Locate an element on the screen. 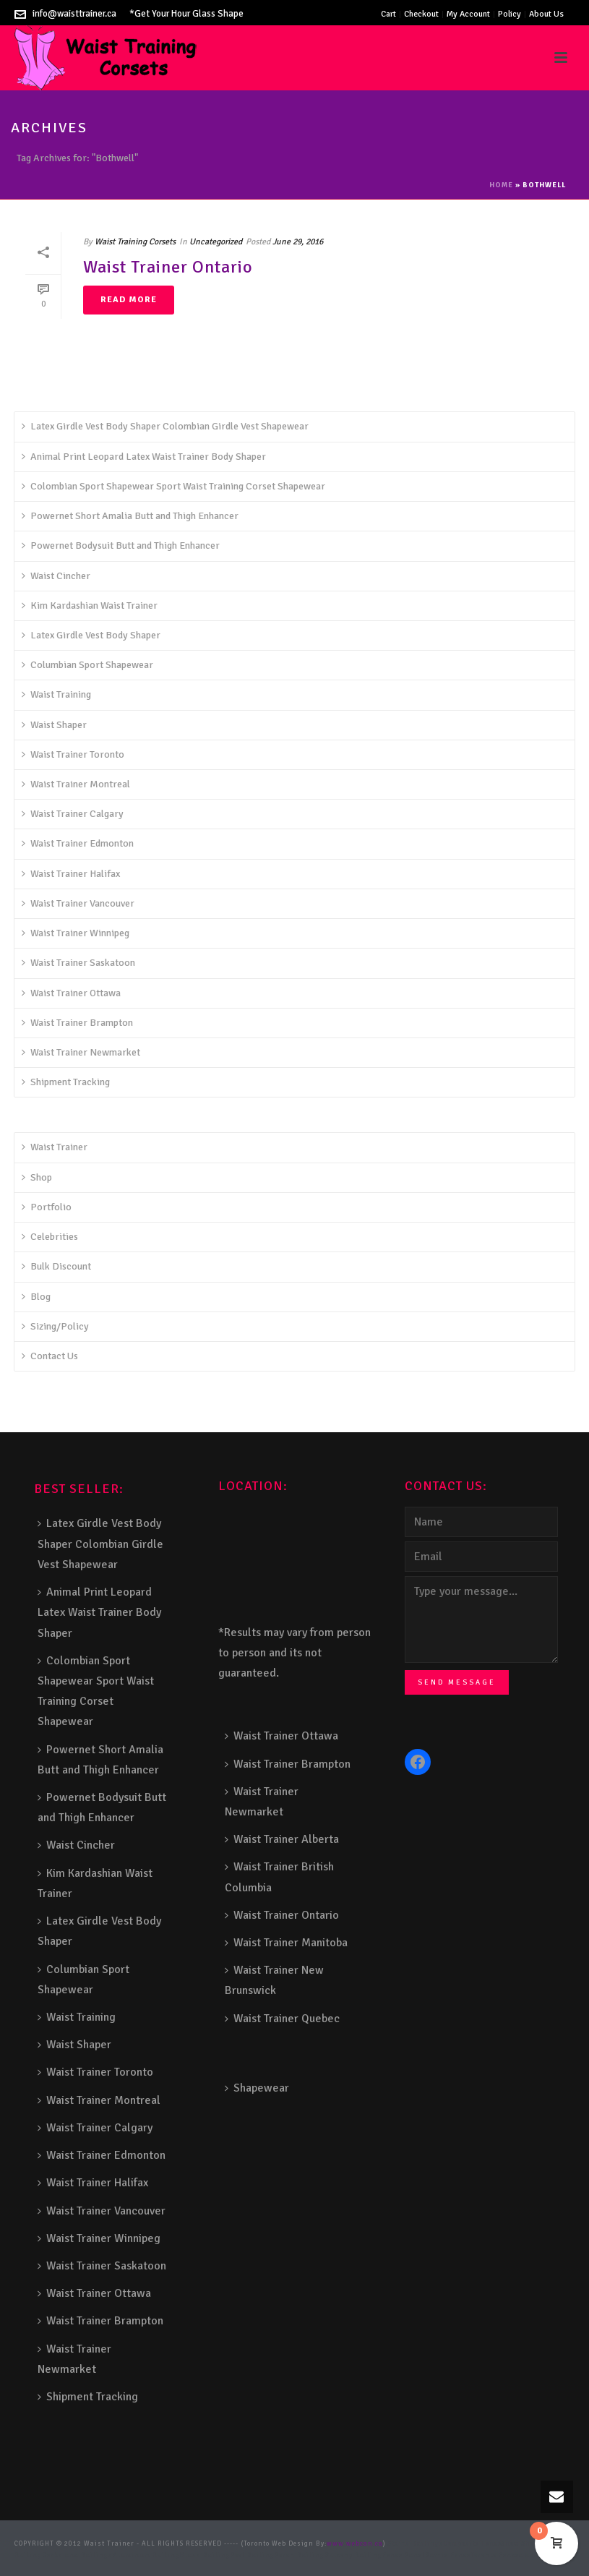  Colombian Sport Shapewear Sport Waist Training Corset Shapewear is located at coordinates (173, 486).